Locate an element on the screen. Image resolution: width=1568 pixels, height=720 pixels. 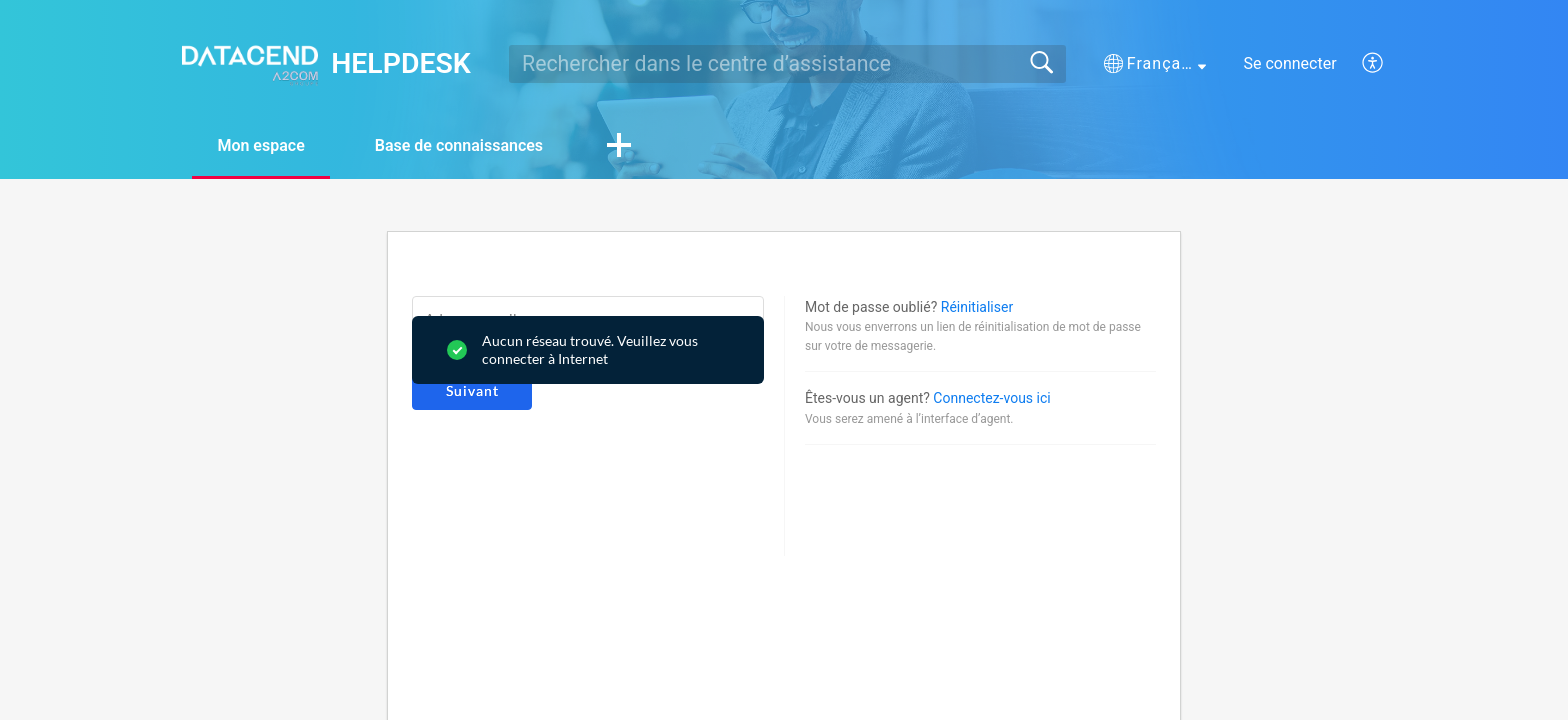
[search] is located at coordinates (787, 64).